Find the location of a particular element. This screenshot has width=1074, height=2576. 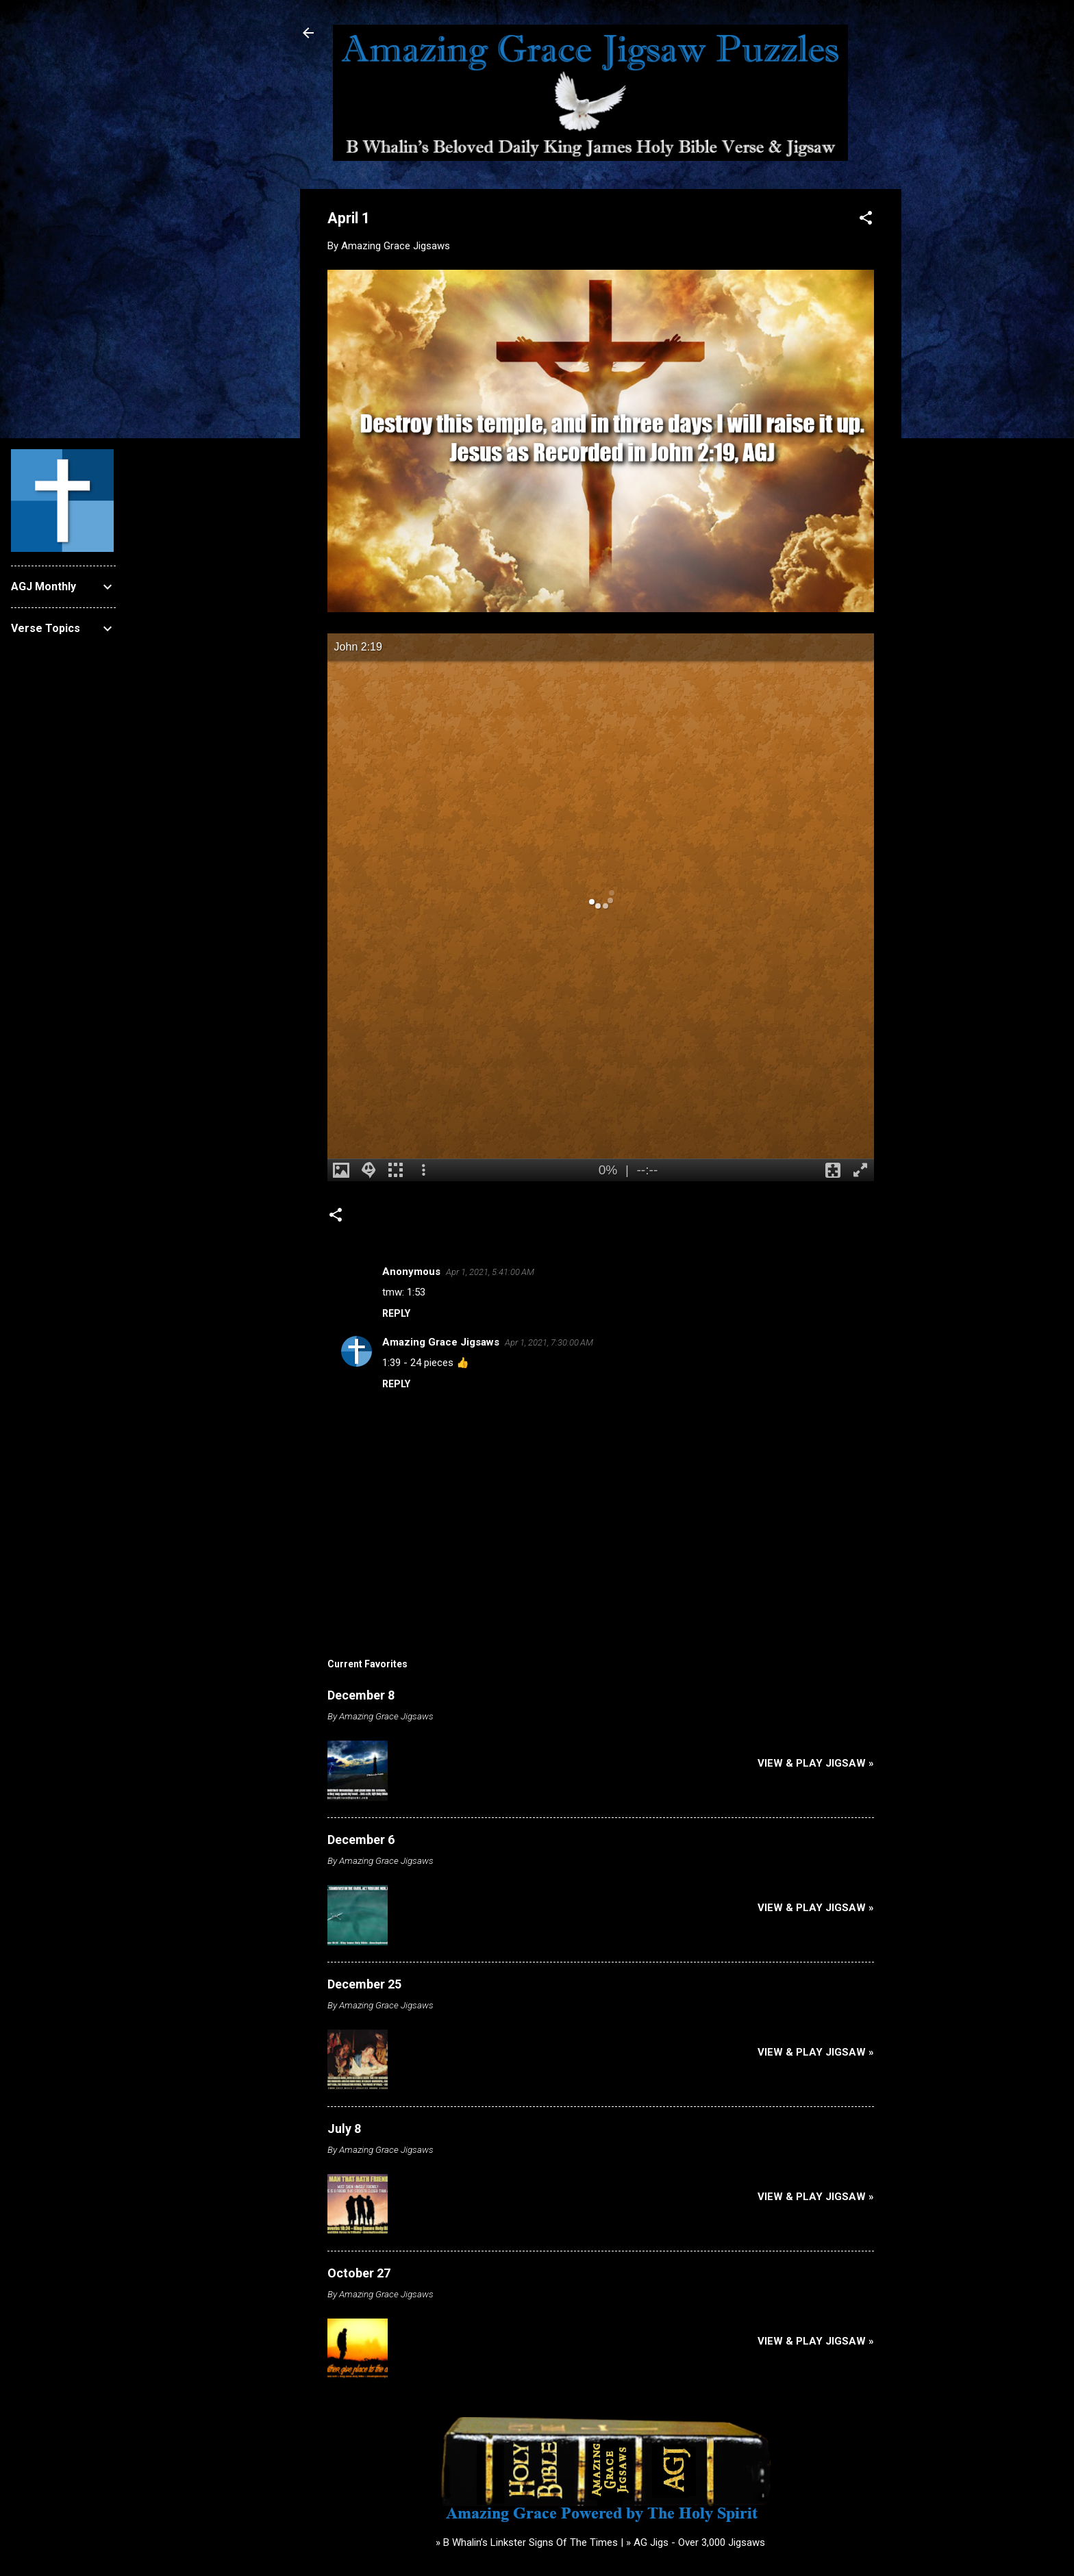

Apr 1, 2021, 7:30:00 AM is located at coordinates (549, 1342).